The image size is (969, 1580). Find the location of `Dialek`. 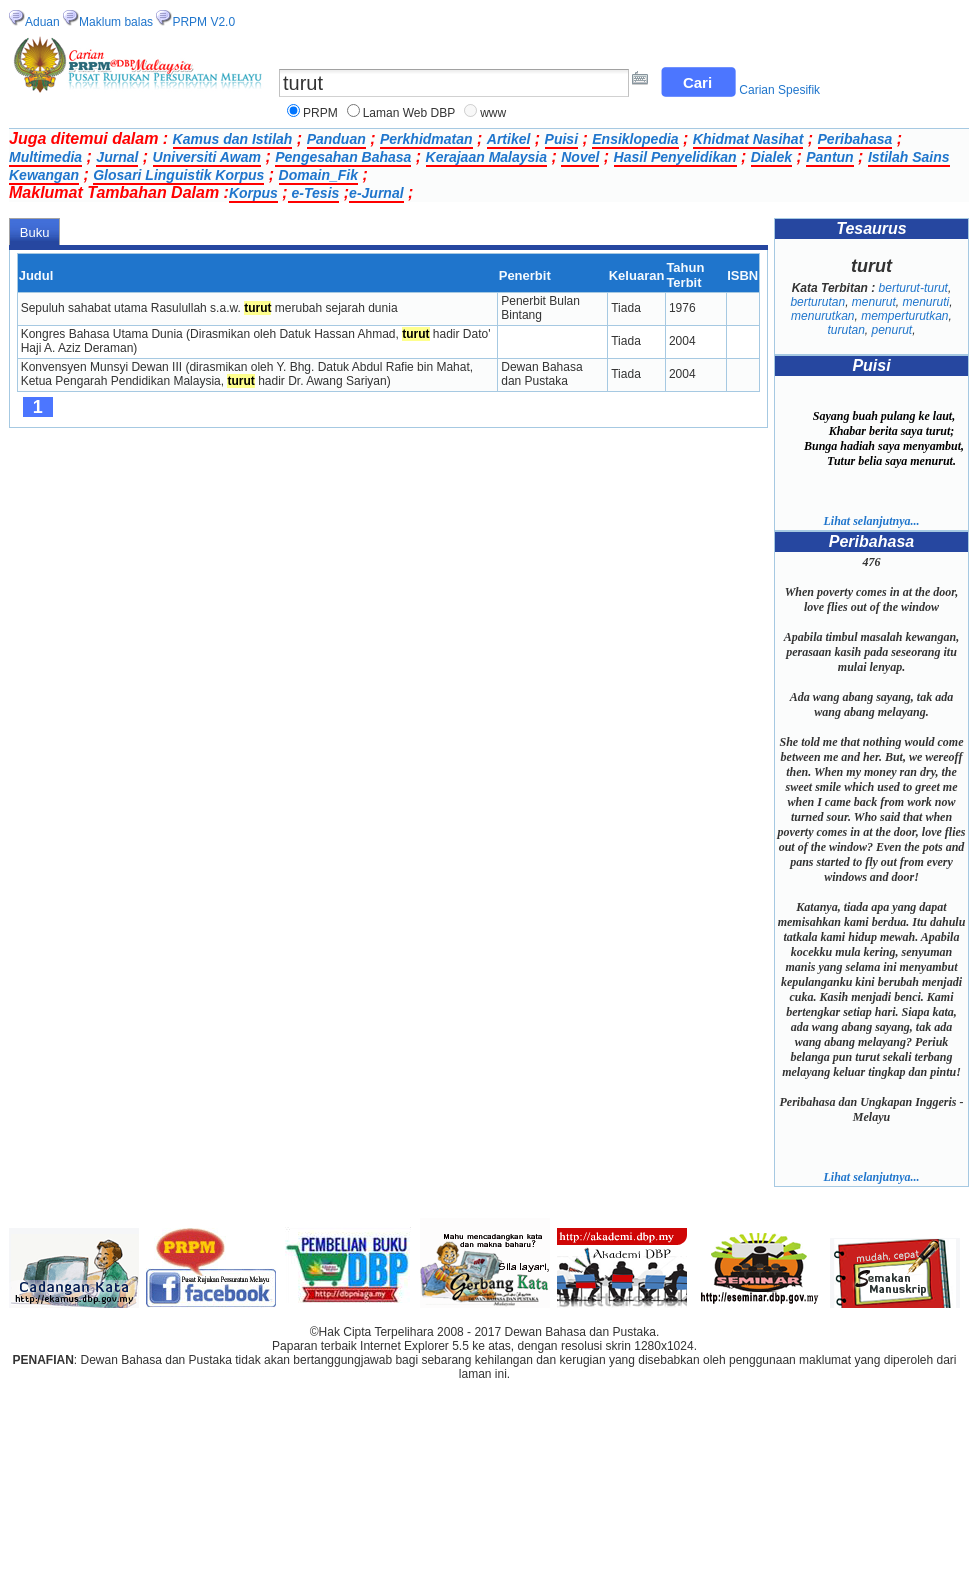

Dialek is located at coordinates (771, 157).